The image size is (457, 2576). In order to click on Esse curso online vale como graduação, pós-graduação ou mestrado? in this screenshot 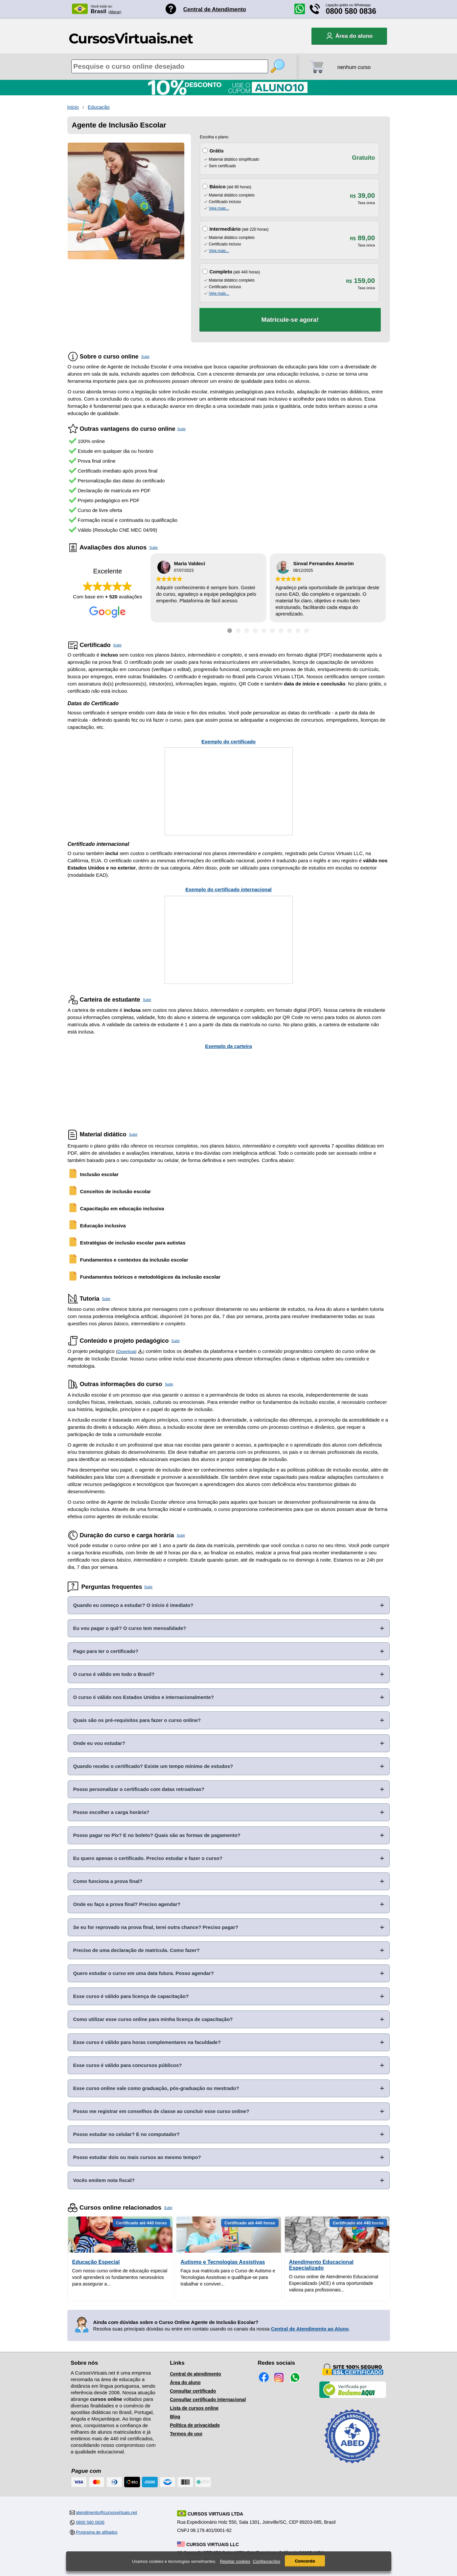, I will do `click(156, 2088)`.